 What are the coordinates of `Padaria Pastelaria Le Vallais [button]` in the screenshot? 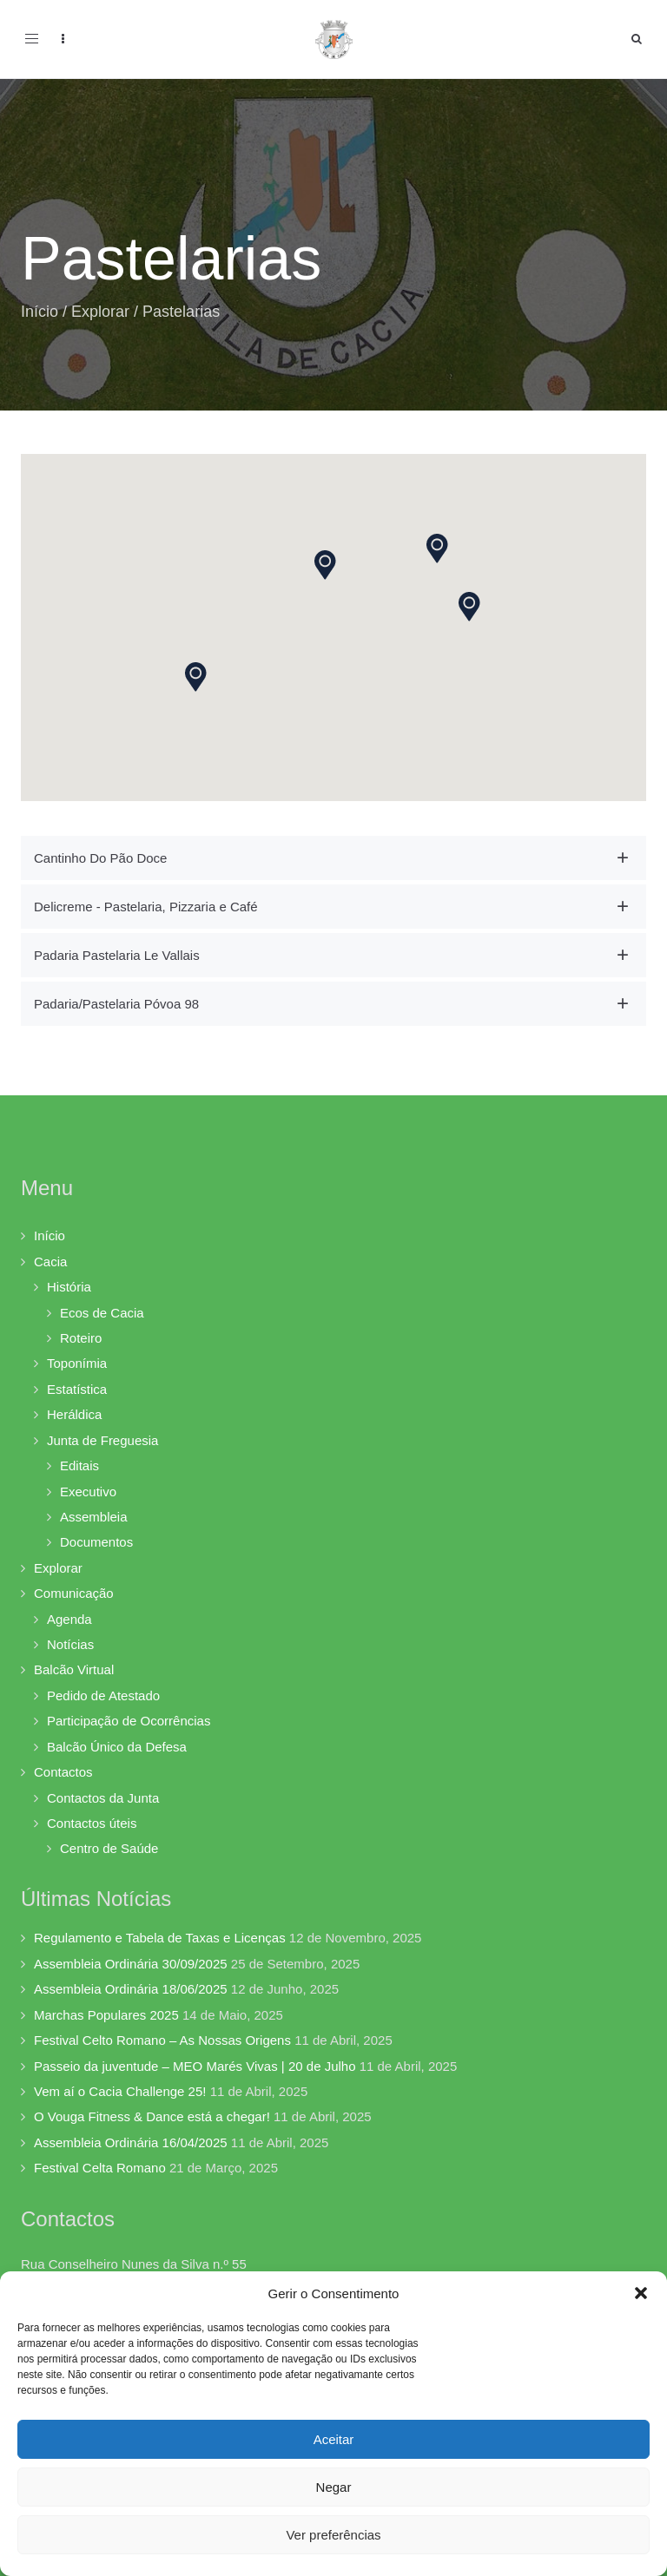 It's located at (117, 955).